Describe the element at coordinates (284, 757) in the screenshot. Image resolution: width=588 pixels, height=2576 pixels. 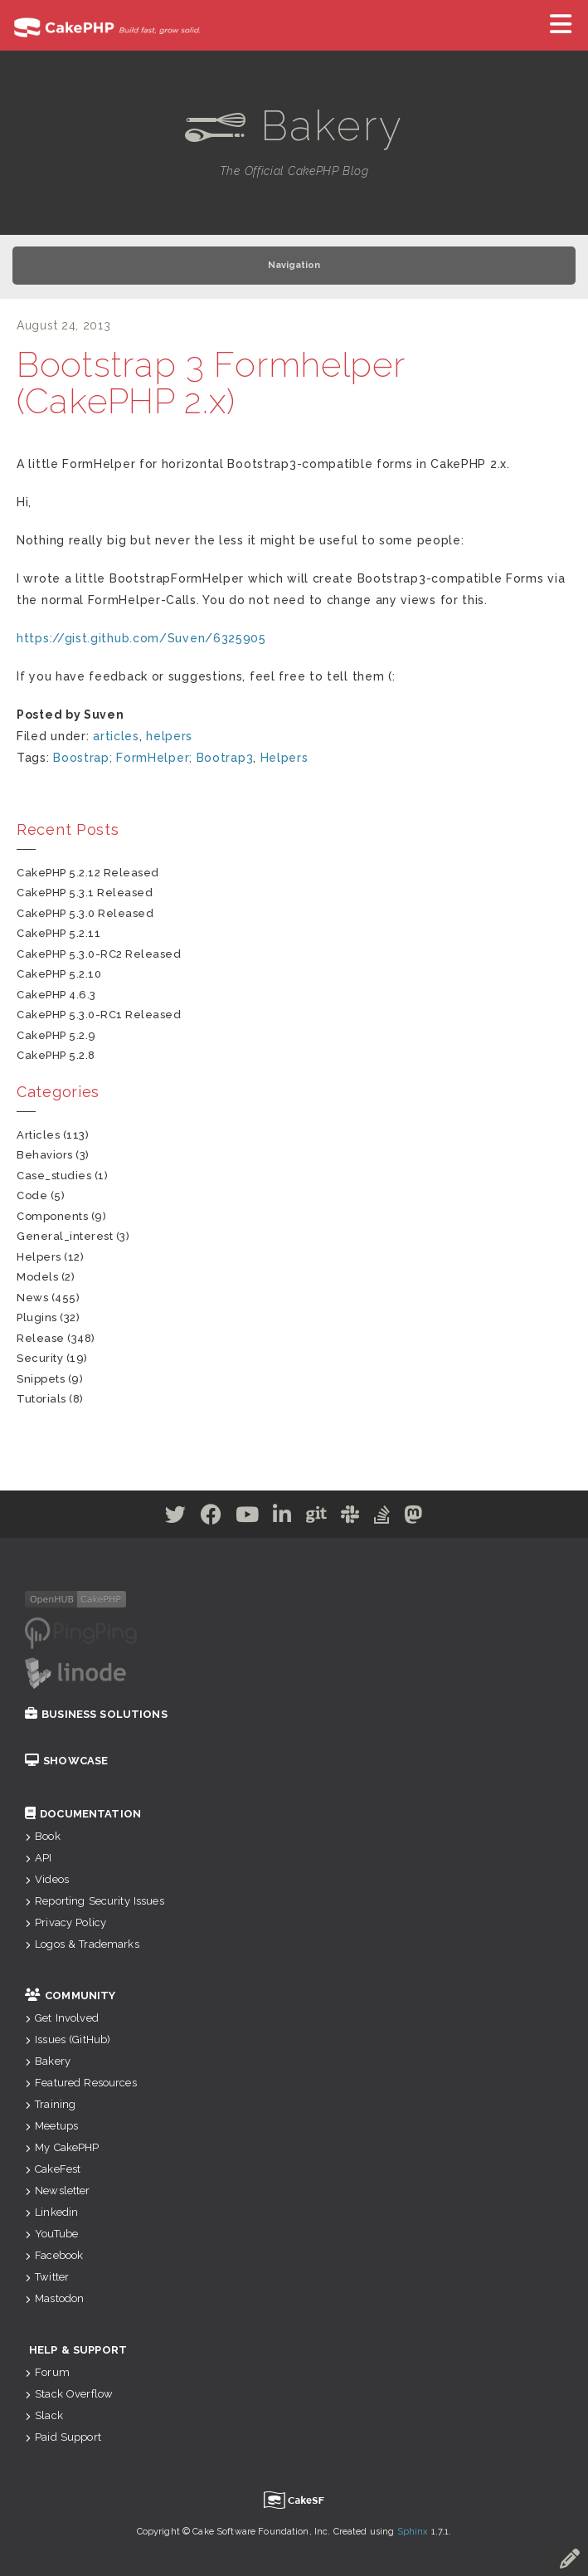
I see `Helpers` at that location.